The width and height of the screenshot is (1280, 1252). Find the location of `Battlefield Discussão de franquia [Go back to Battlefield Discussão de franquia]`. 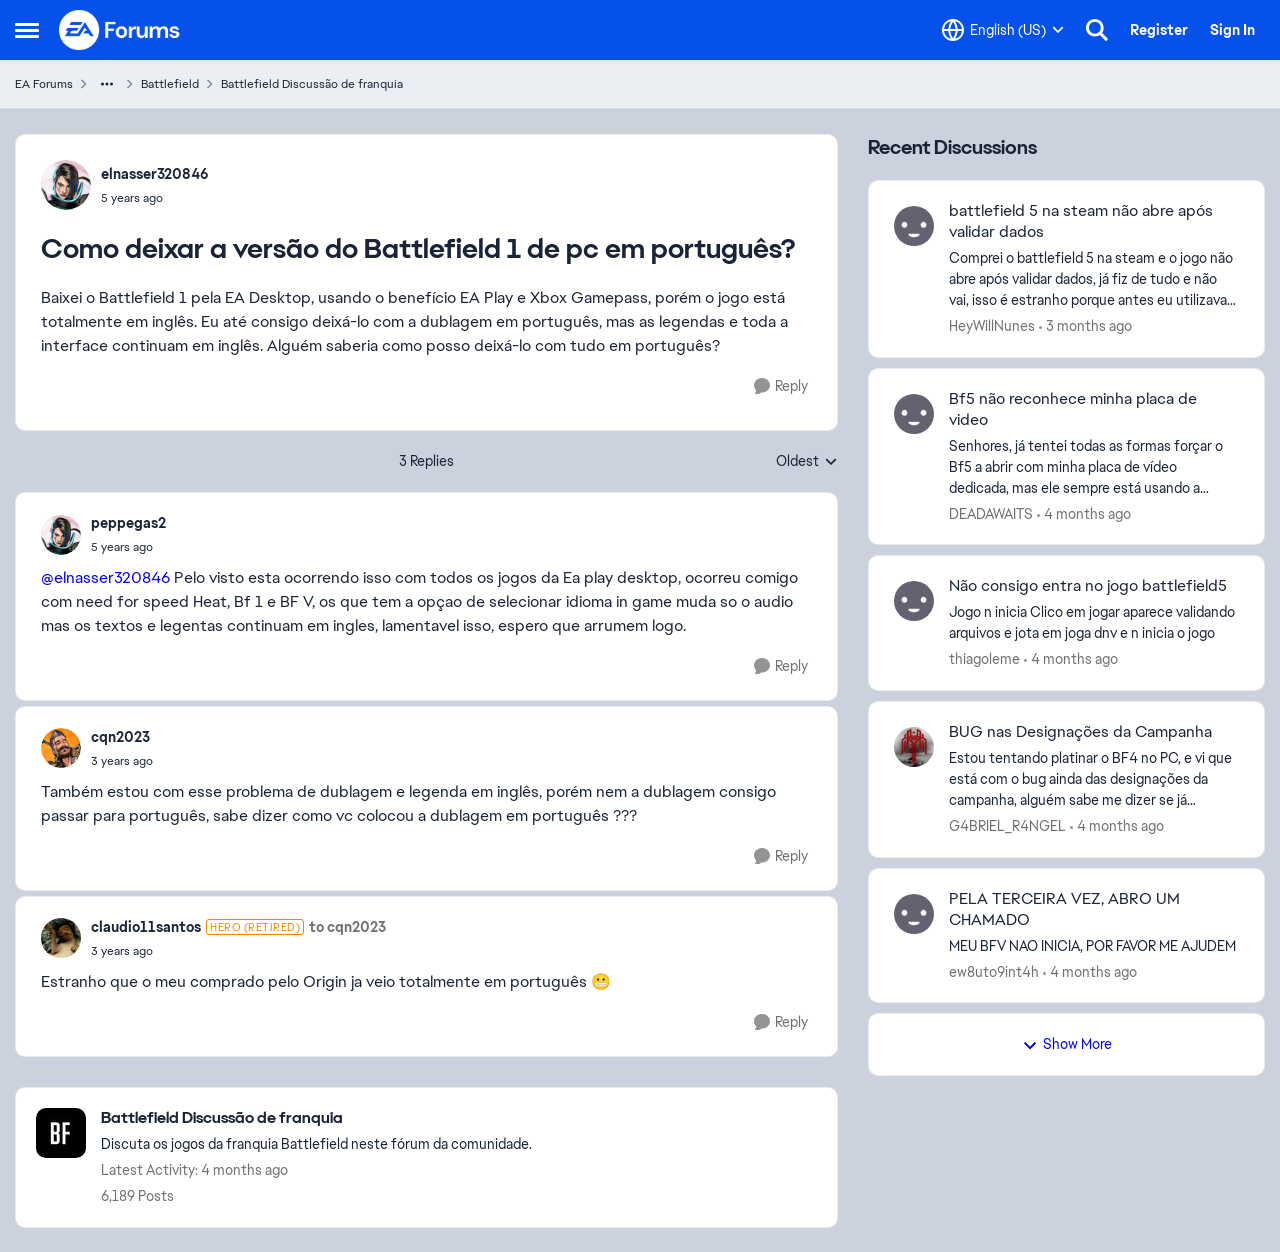

Battlefield Discussão de franquia [Go back to Battlefield Discussão de franquia] is located at coordinates (312, 84).